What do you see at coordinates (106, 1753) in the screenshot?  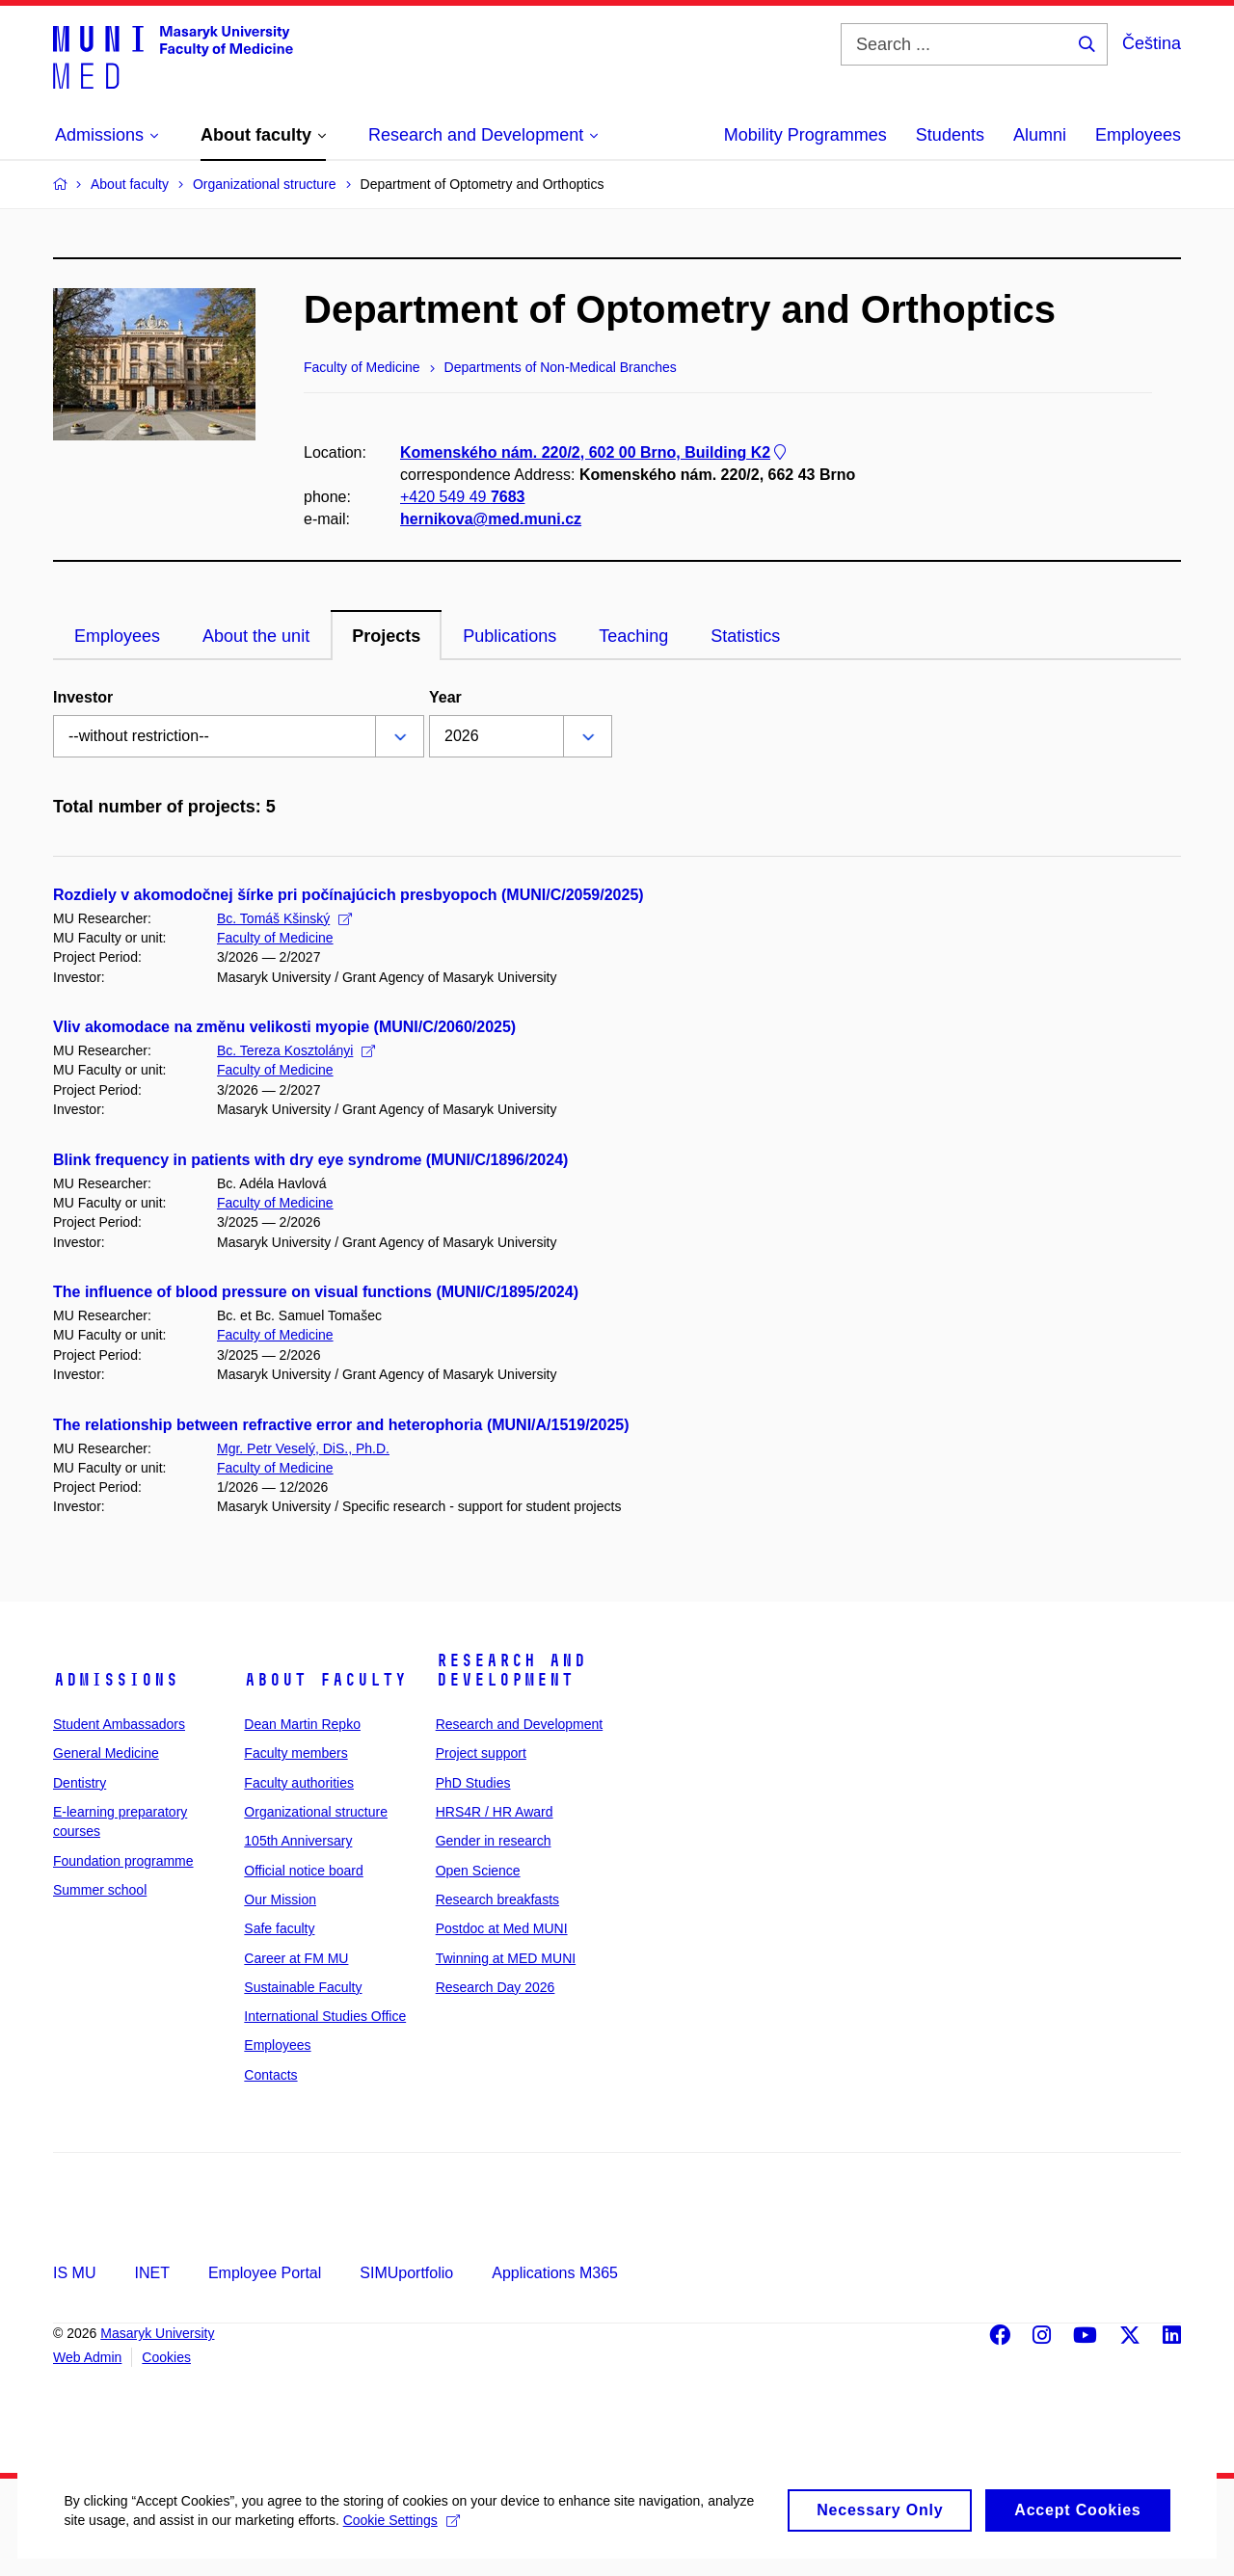 I see `General Medicine` at bounding box center [106, 1753].